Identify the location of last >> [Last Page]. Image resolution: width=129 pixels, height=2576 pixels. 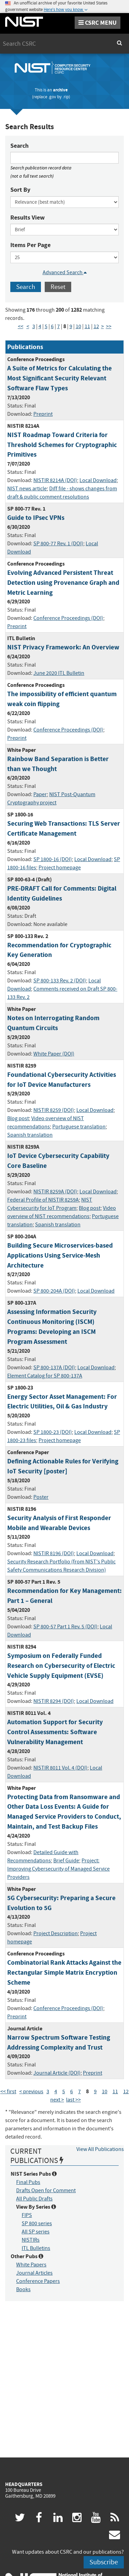
(73, 2099).